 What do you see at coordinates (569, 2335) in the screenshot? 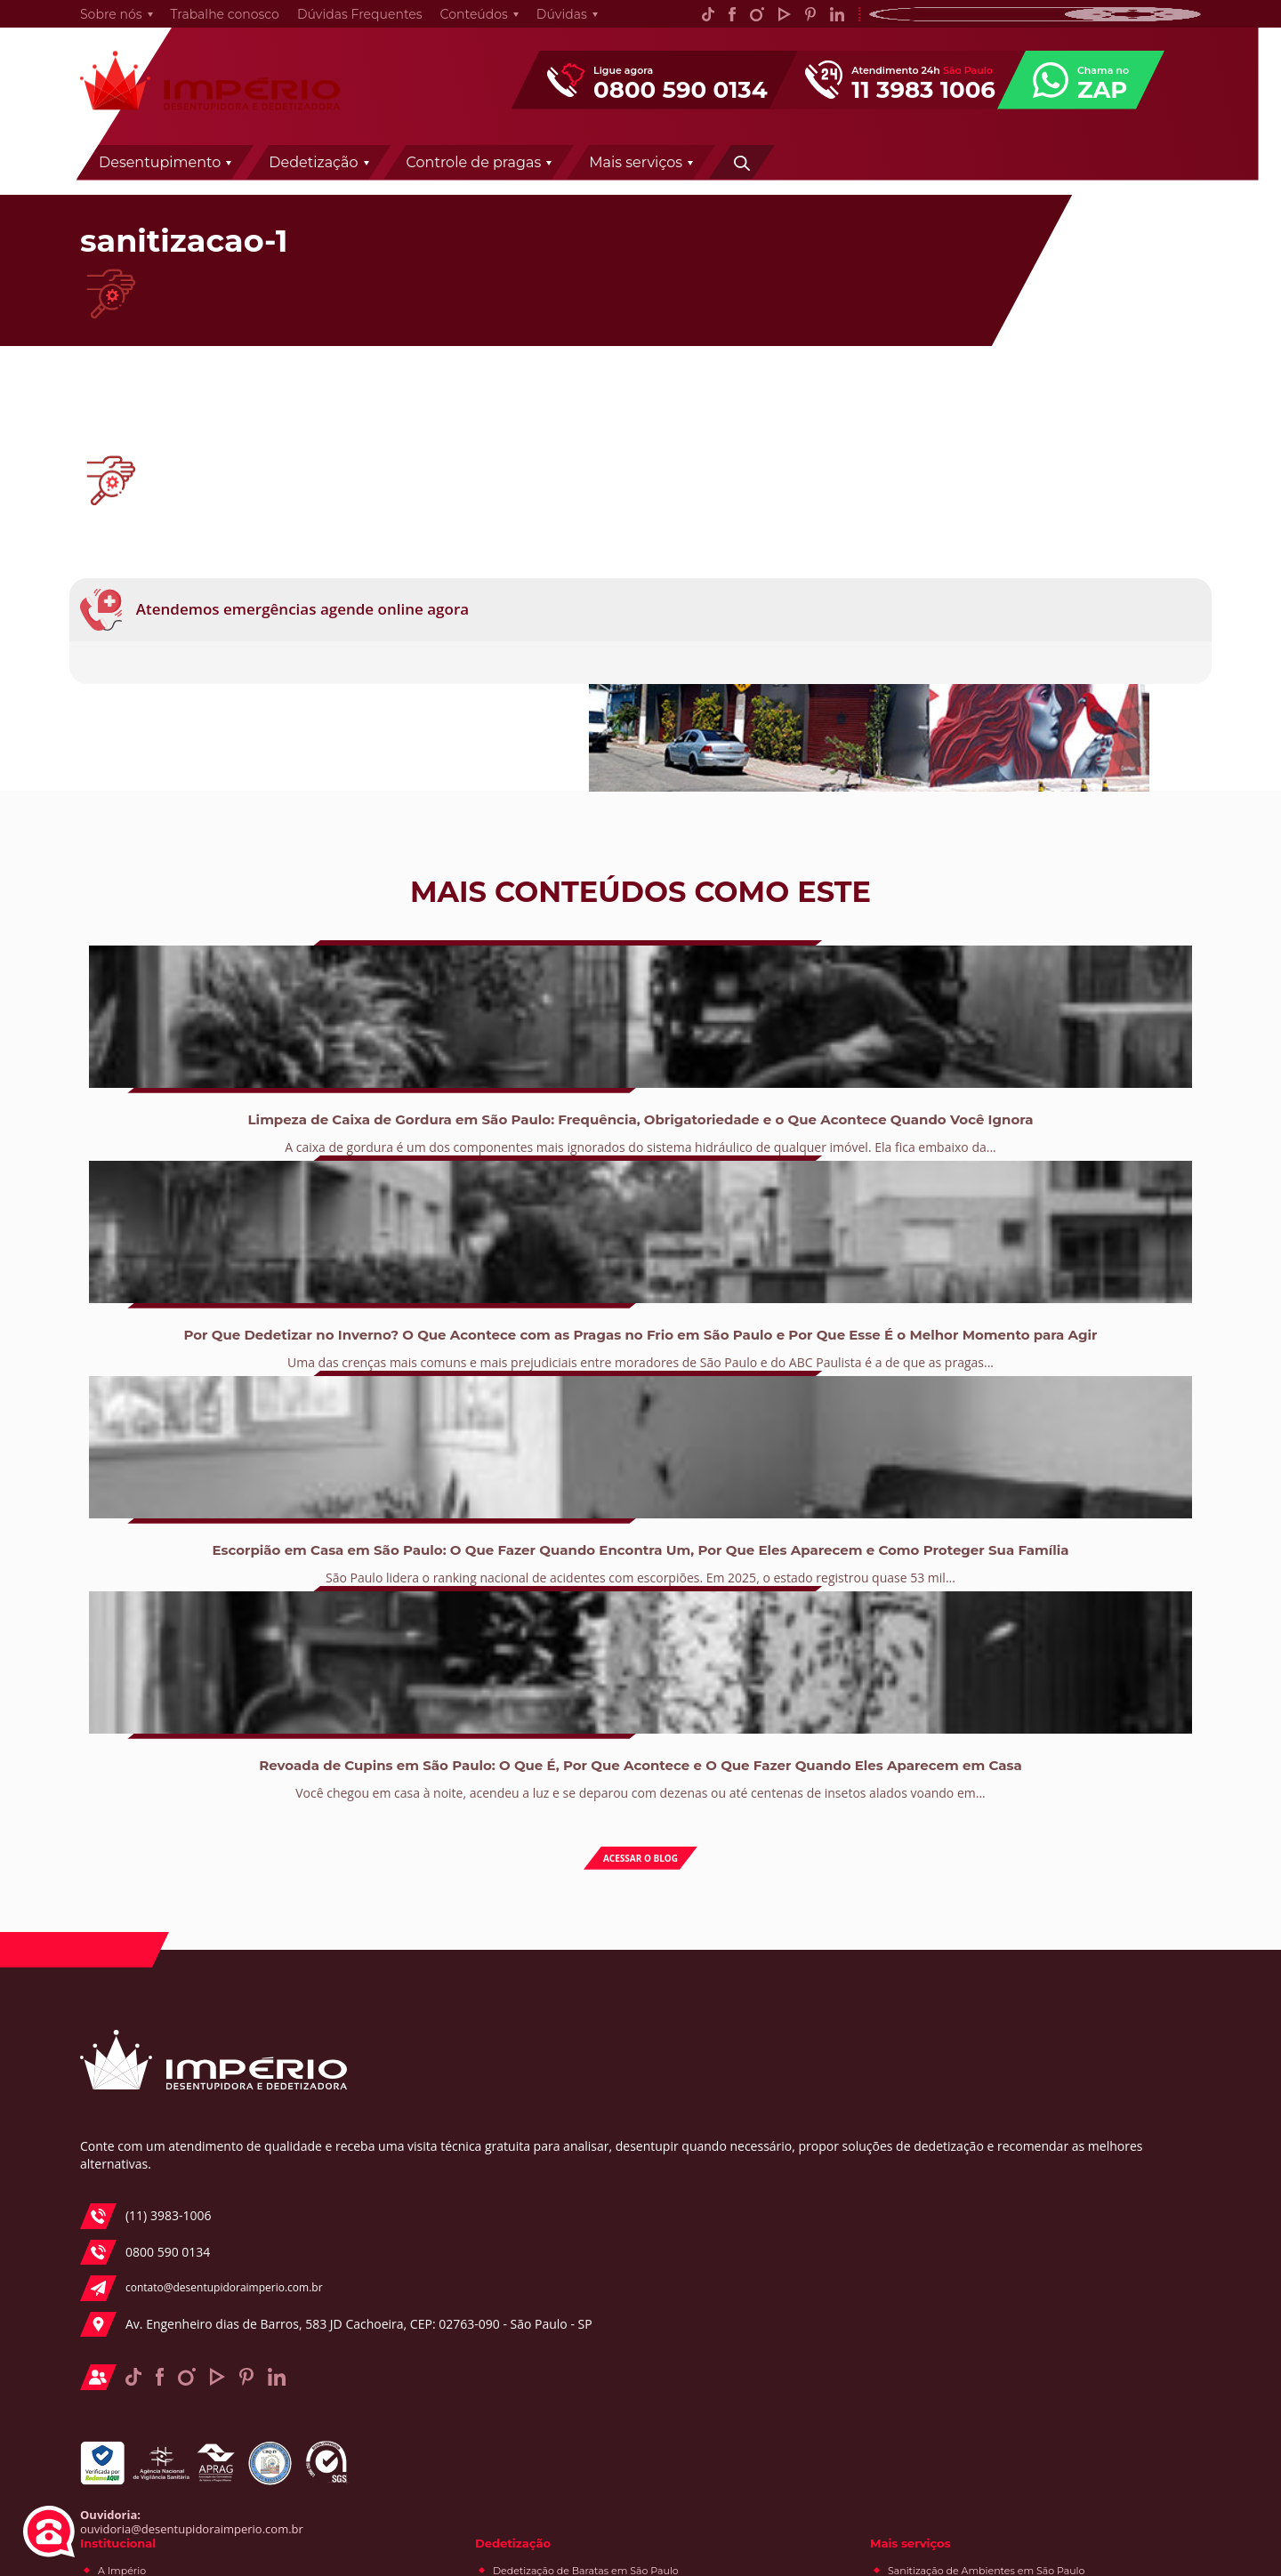
I see `Desentupidora de Canos em São Paulo` at bounding box center [569, 2335].